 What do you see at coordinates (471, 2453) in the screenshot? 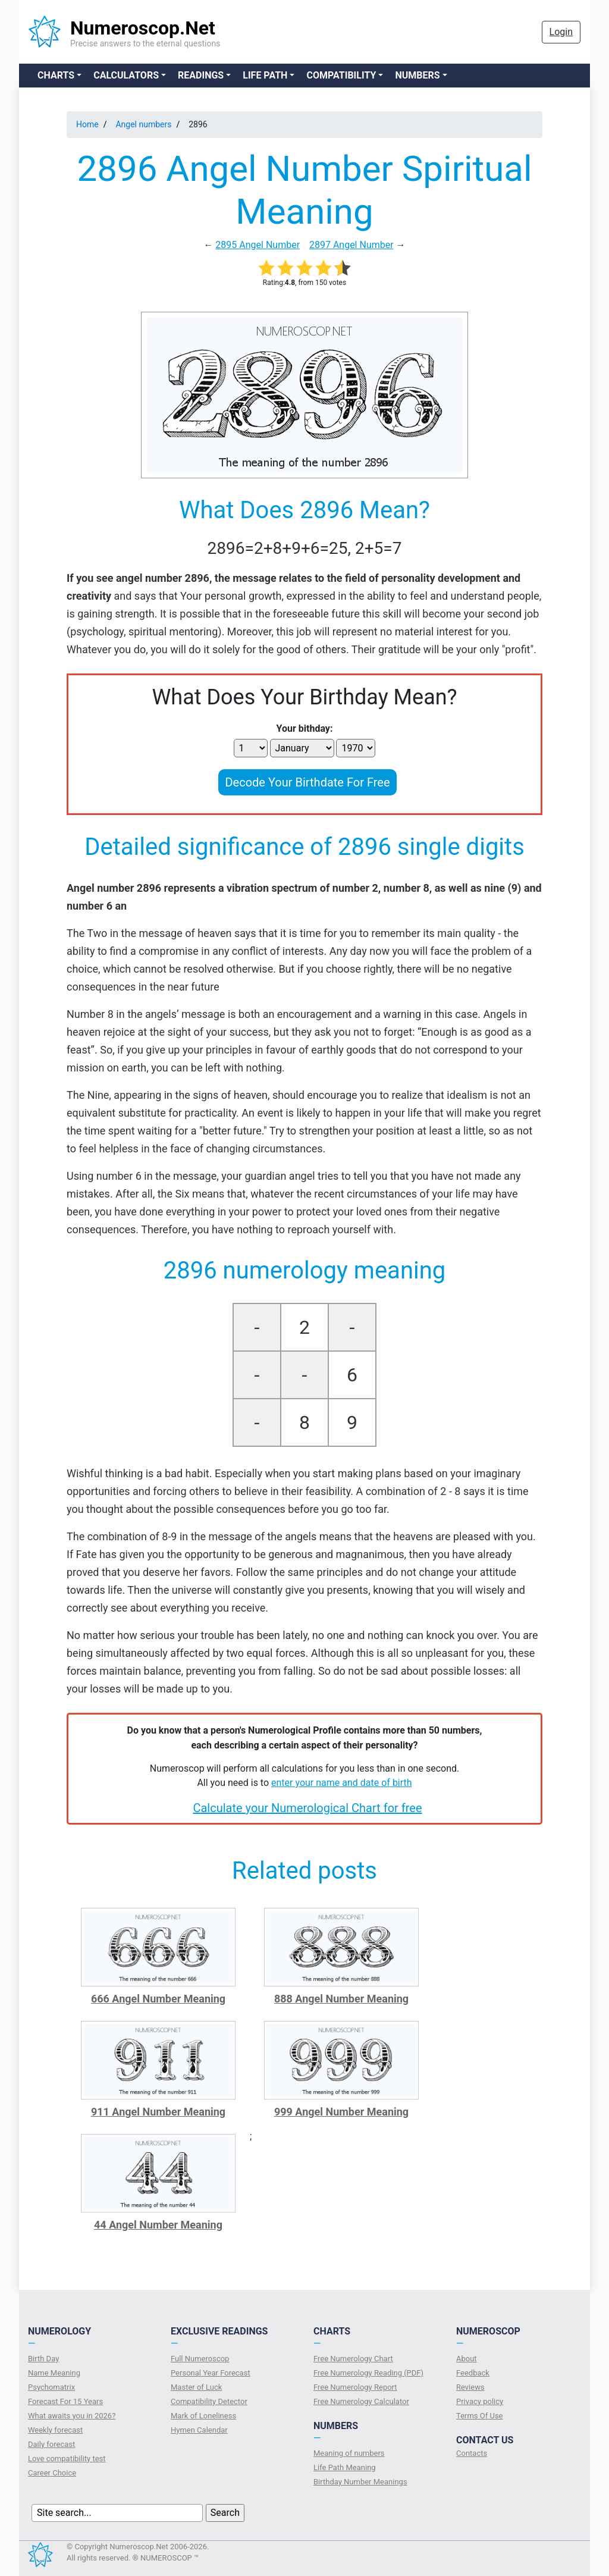
I see `Contacts` at bounding box center [471, 2453].